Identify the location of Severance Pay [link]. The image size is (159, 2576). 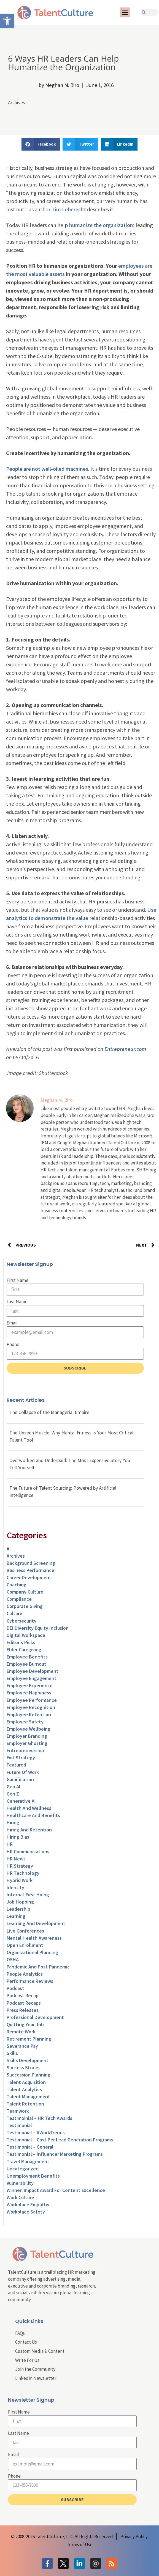
(22, 2046).